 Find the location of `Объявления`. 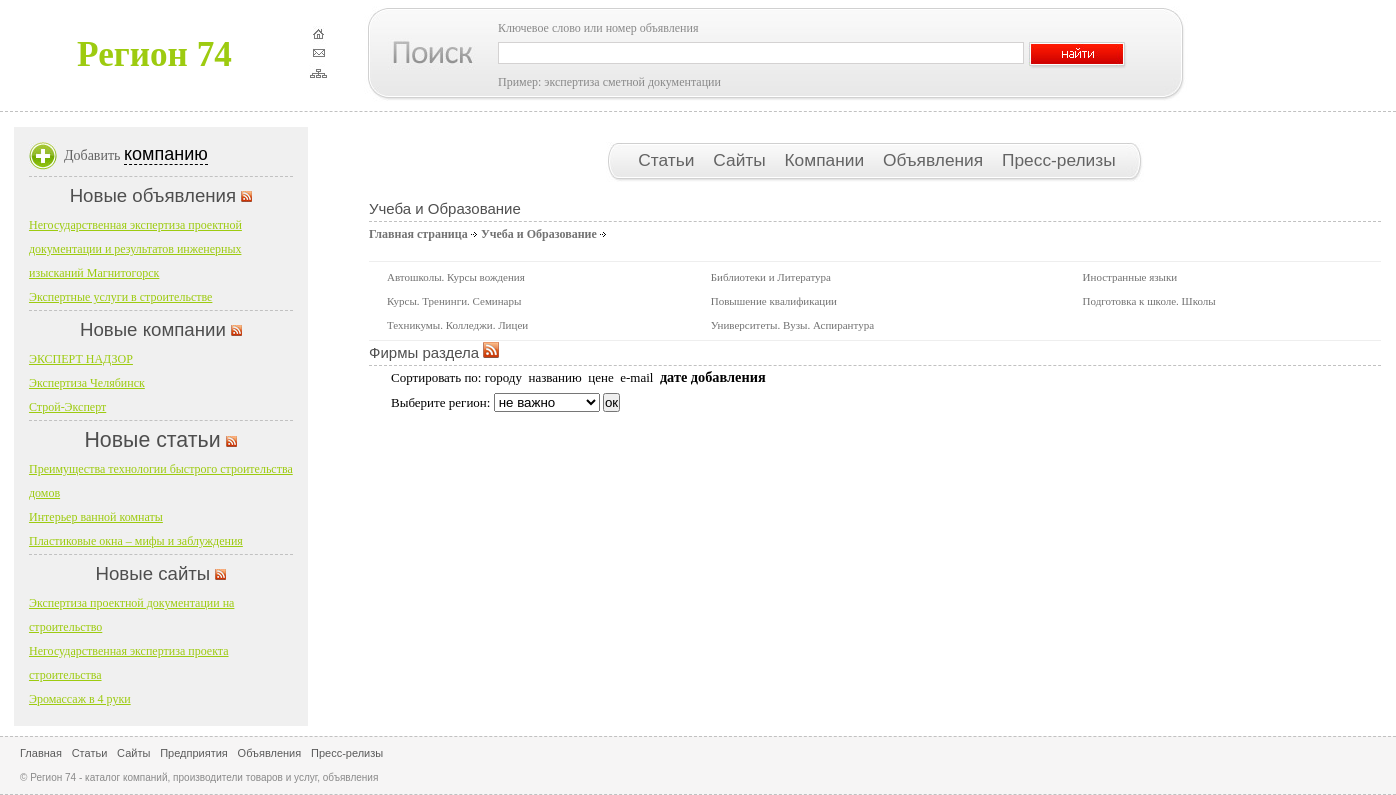

Объявления is located at coordinates (935, 160).